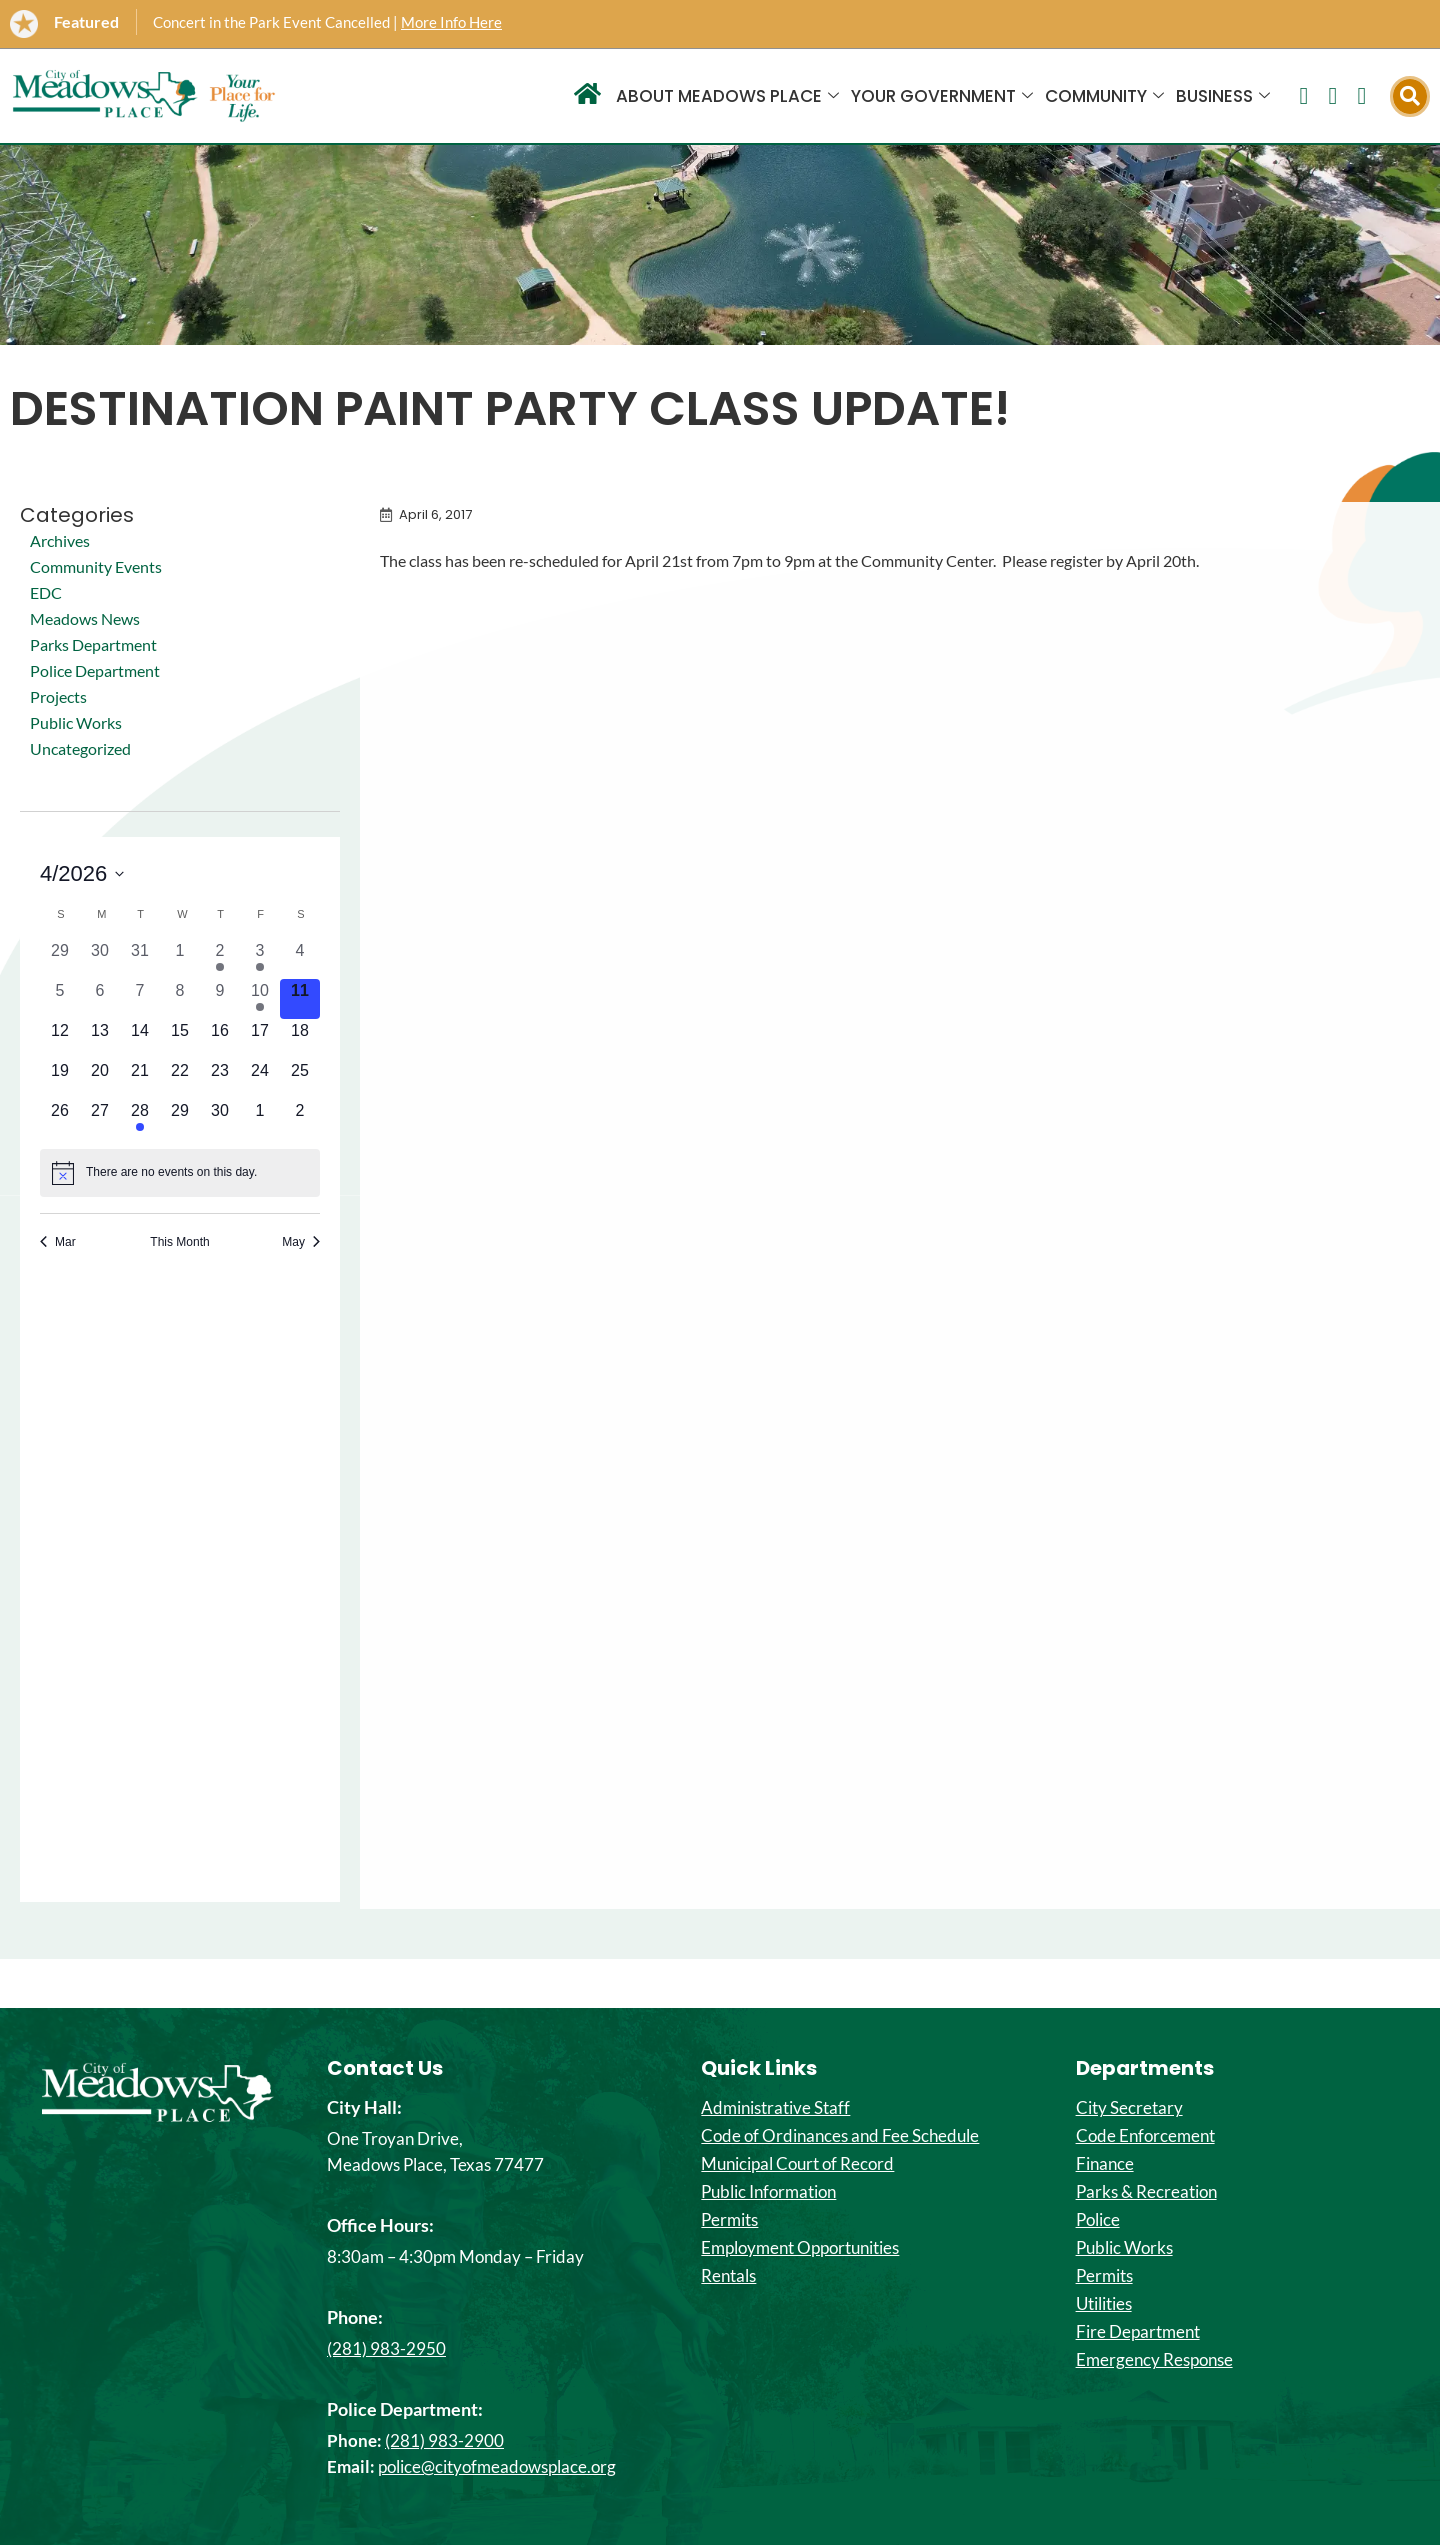 The width and height of the screenshot is (1440, 2545). Describe the element at coordinates (1146, 2192) in the screenshot. I see `Parks & Recreation` at that location.